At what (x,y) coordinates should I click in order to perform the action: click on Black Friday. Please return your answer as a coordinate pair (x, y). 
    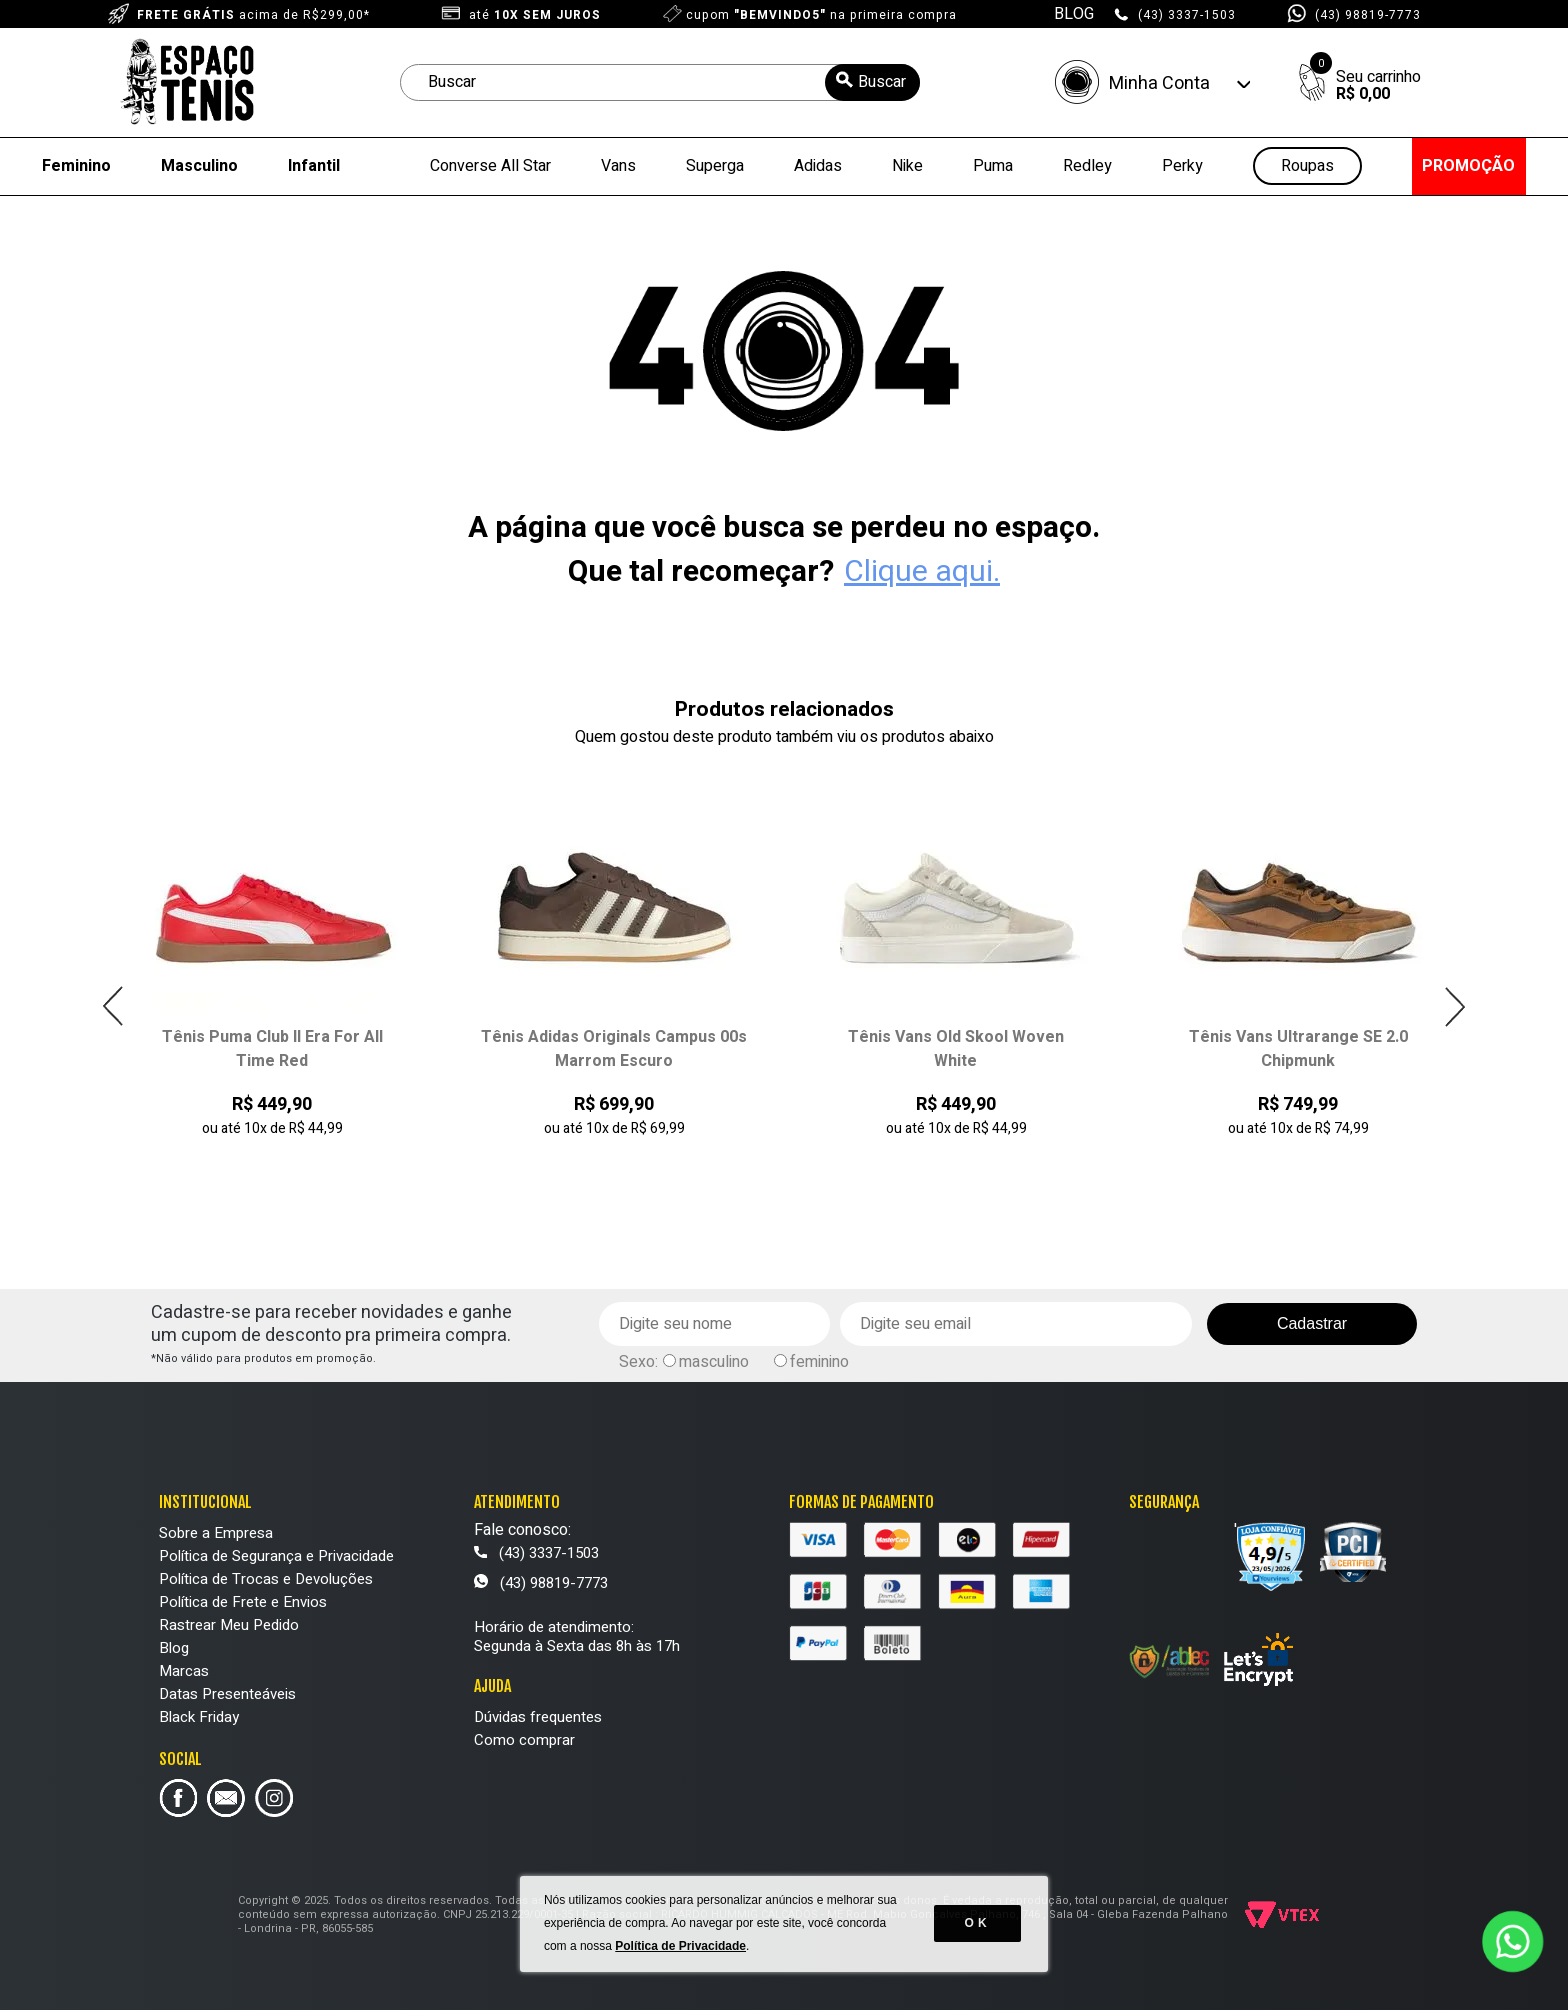
    Looking at the image, I should click on (199, 1717).